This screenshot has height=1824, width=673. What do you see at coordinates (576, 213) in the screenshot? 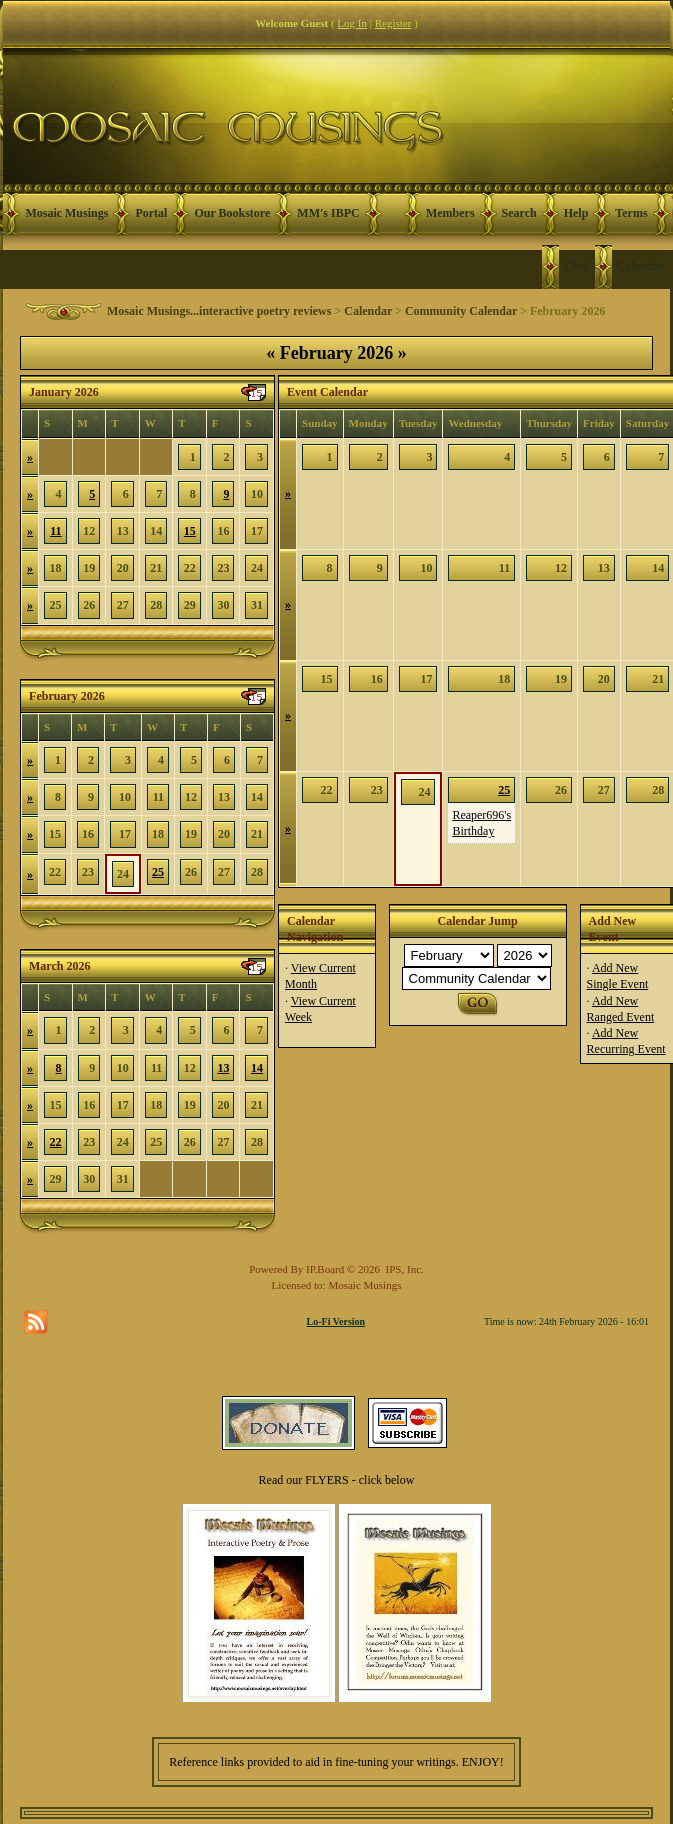
I see `Help` at bounding box center [576, 213].